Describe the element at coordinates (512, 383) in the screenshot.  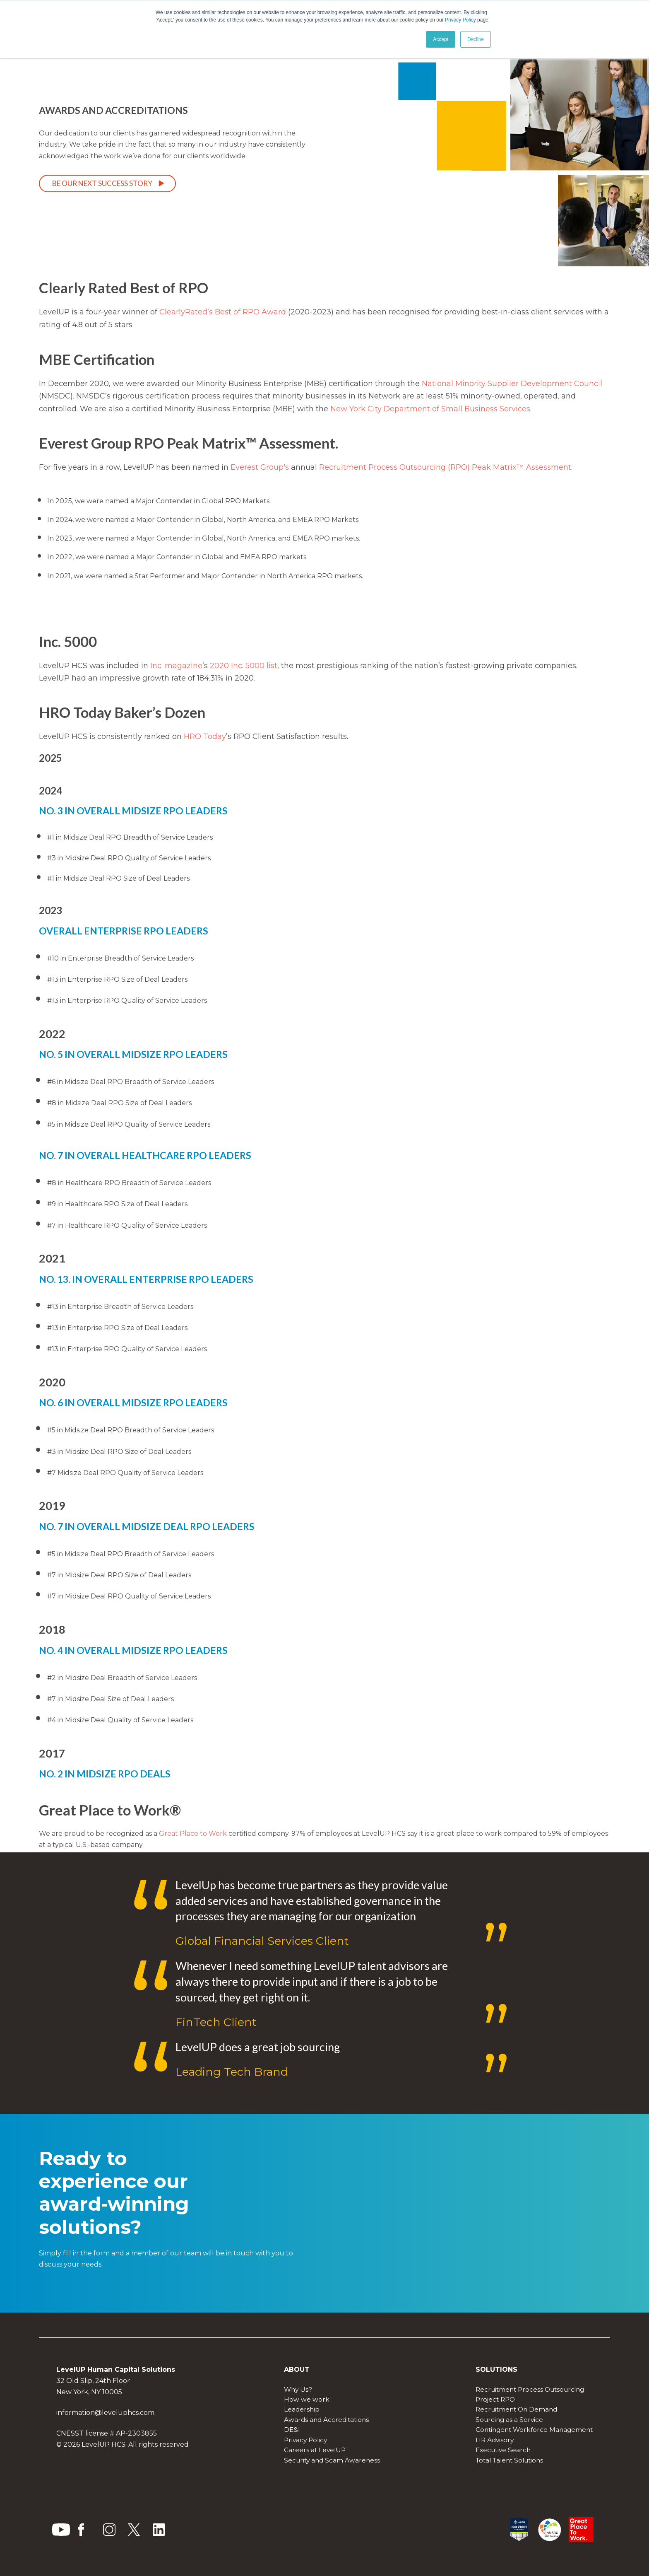
I see `National Minority Supplier Development Council` at that location.